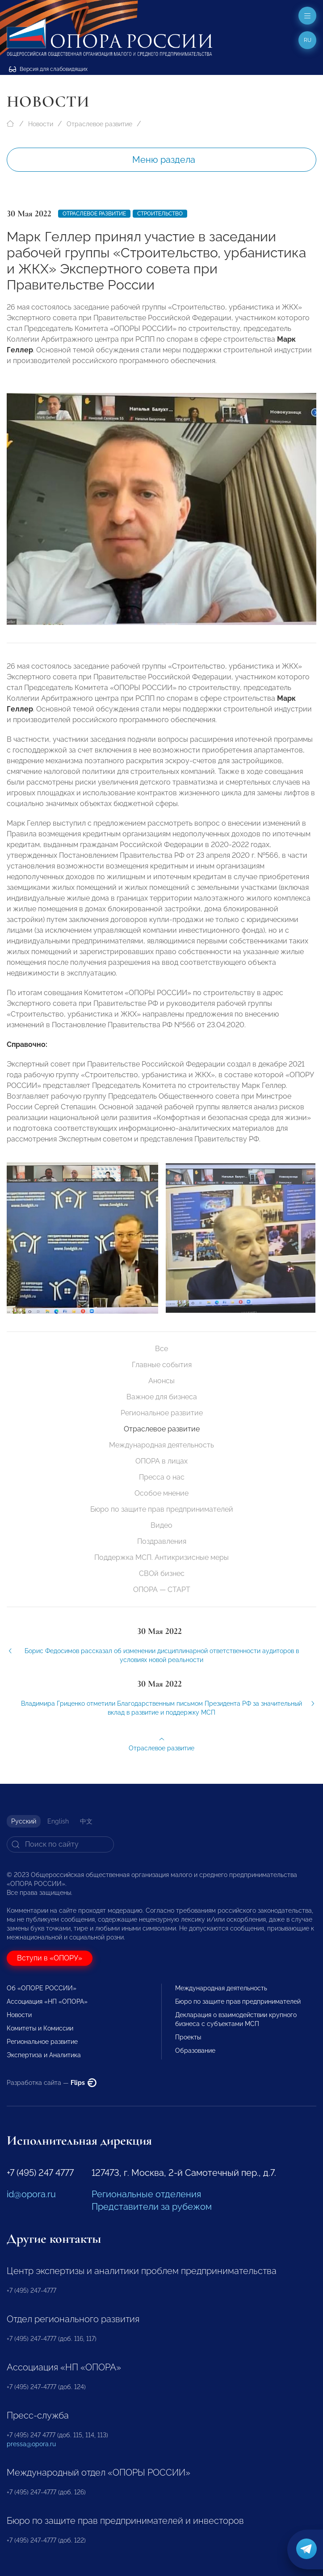 Image resolution: width=323 pixels, height=2576 pixels. I want to click on Комитеты и Комиссии, so click(40, 2028).